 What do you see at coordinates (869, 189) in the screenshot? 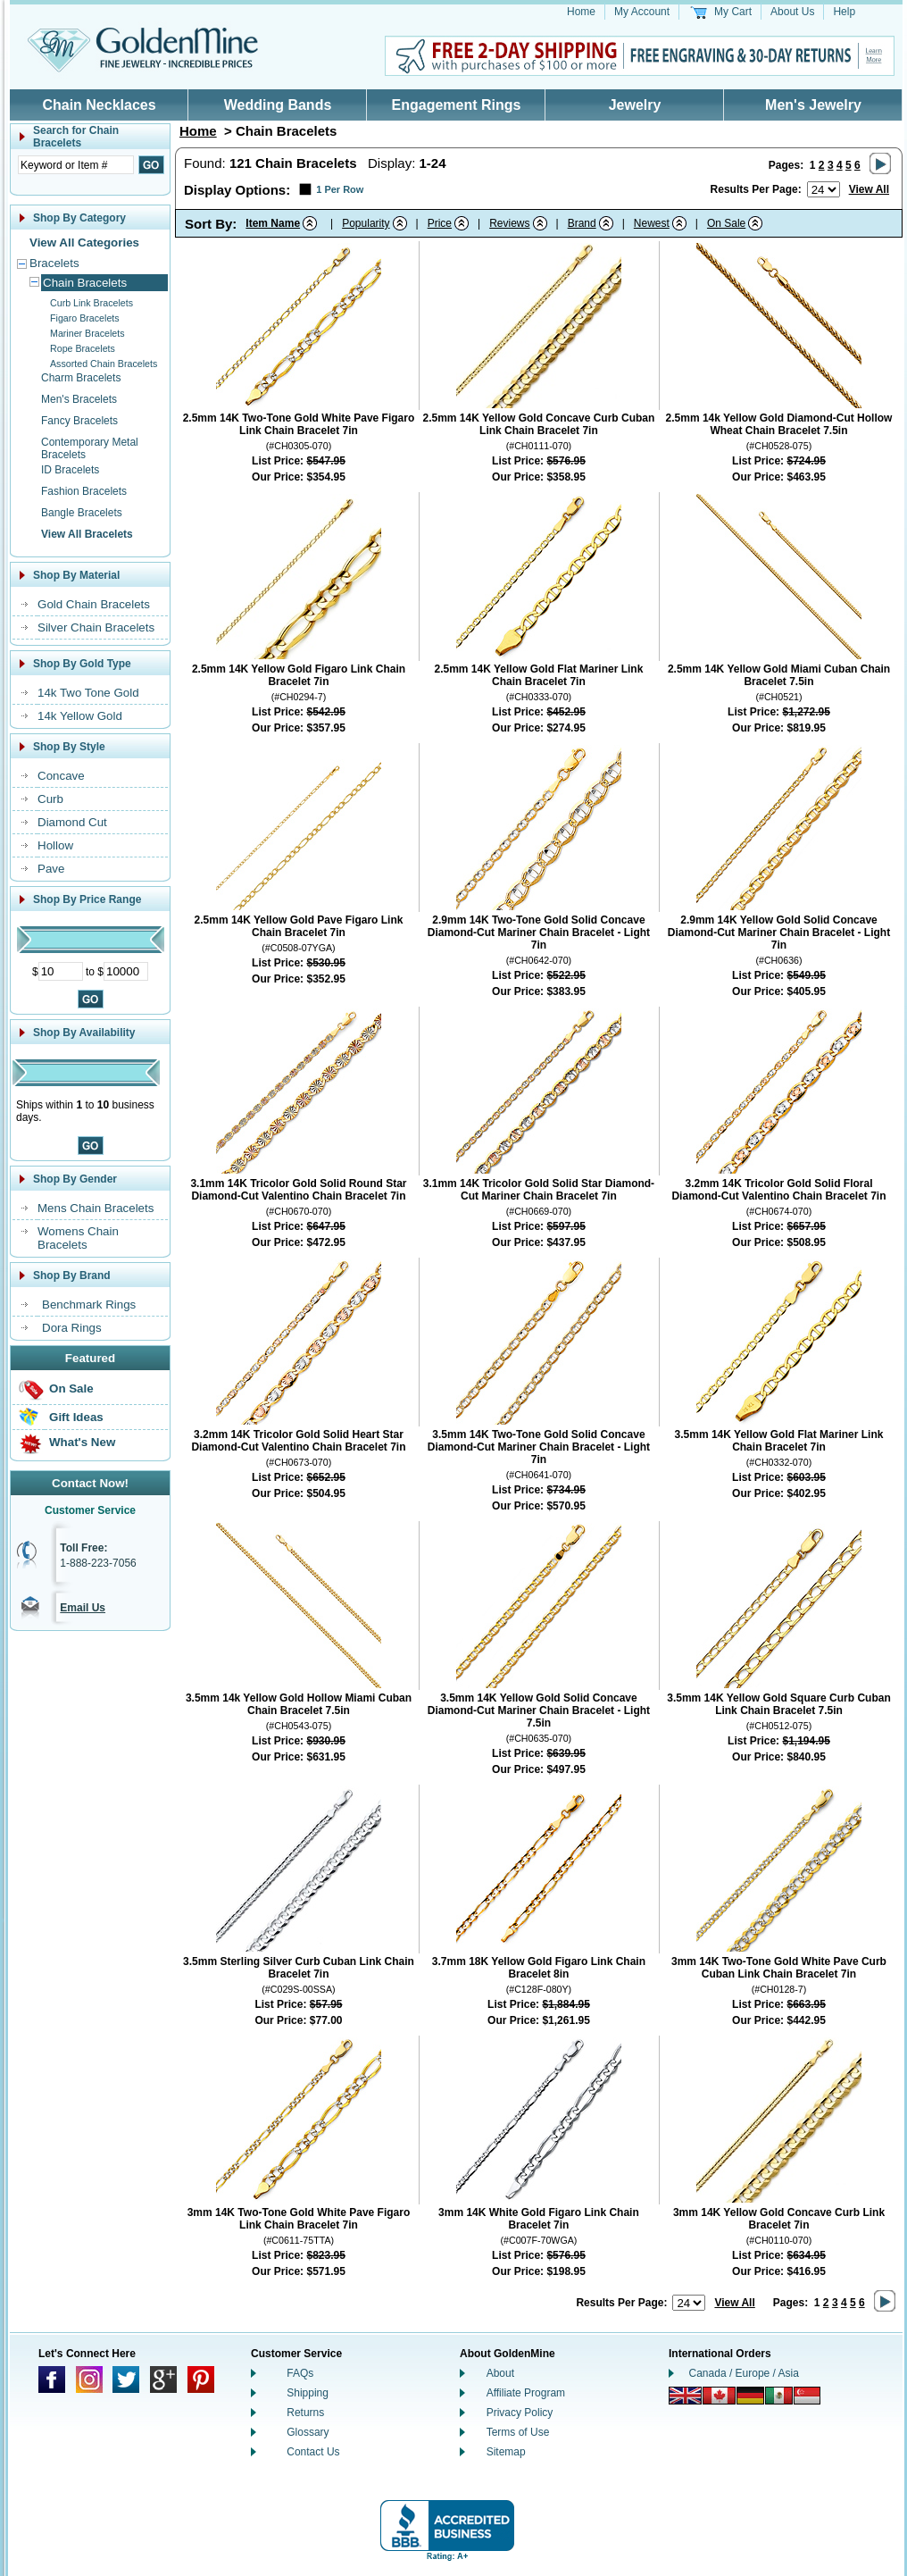
I see `View All` at bounding box center [869, 189].